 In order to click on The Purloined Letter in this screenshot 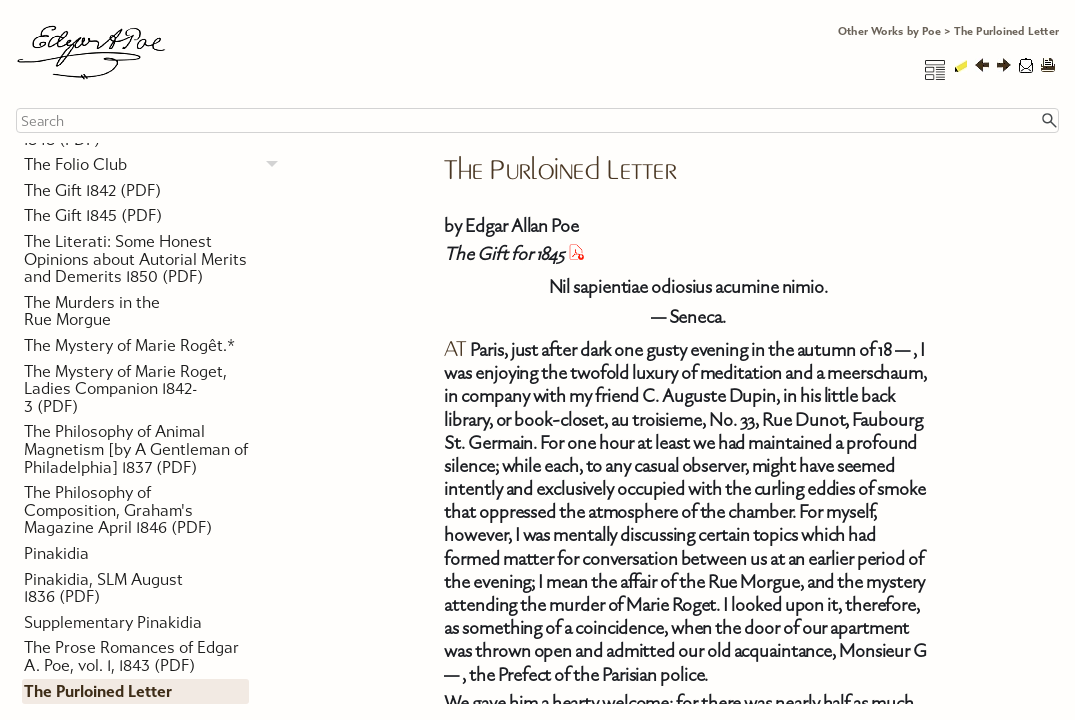, I will do `click(98, 691)`.